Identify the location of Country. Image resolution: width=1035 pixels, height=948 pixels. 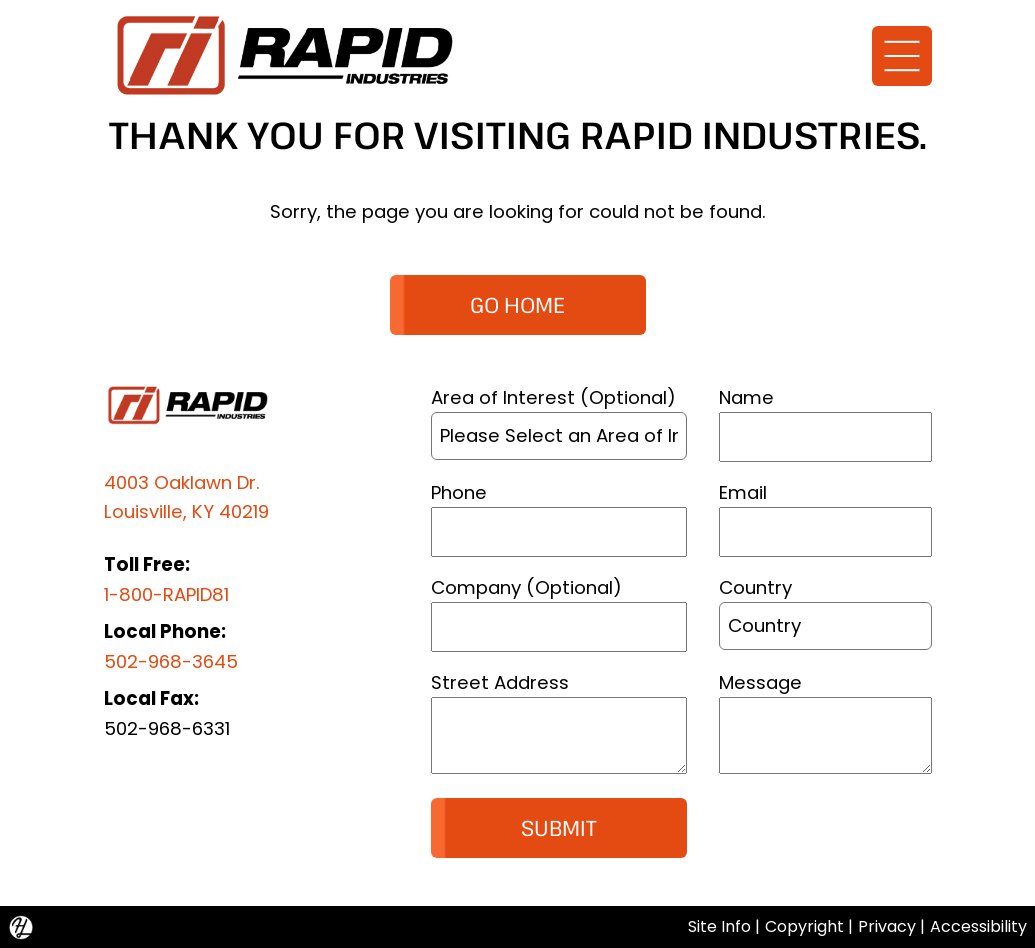
(755, 587).